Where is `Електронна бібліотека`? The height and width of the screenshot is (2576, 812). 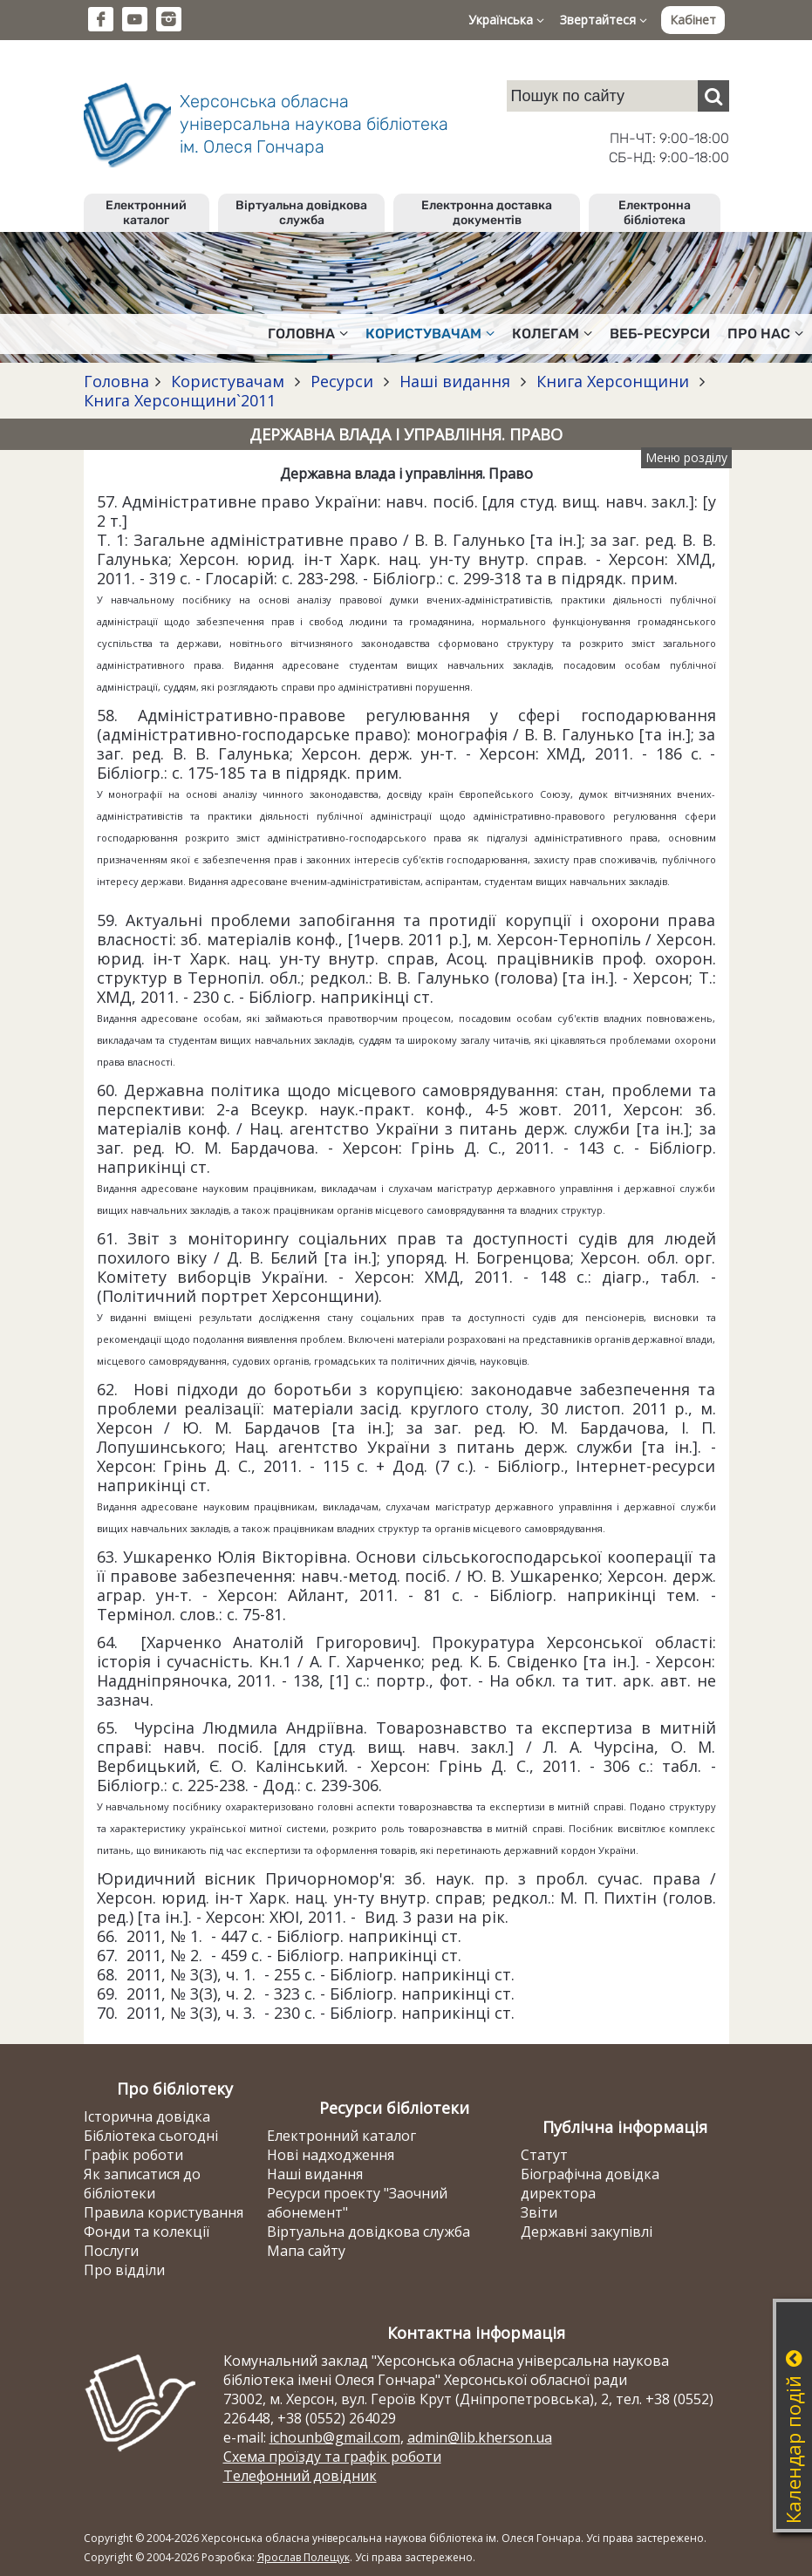 Електронна бібліотека is located at coordinates (654, 213).